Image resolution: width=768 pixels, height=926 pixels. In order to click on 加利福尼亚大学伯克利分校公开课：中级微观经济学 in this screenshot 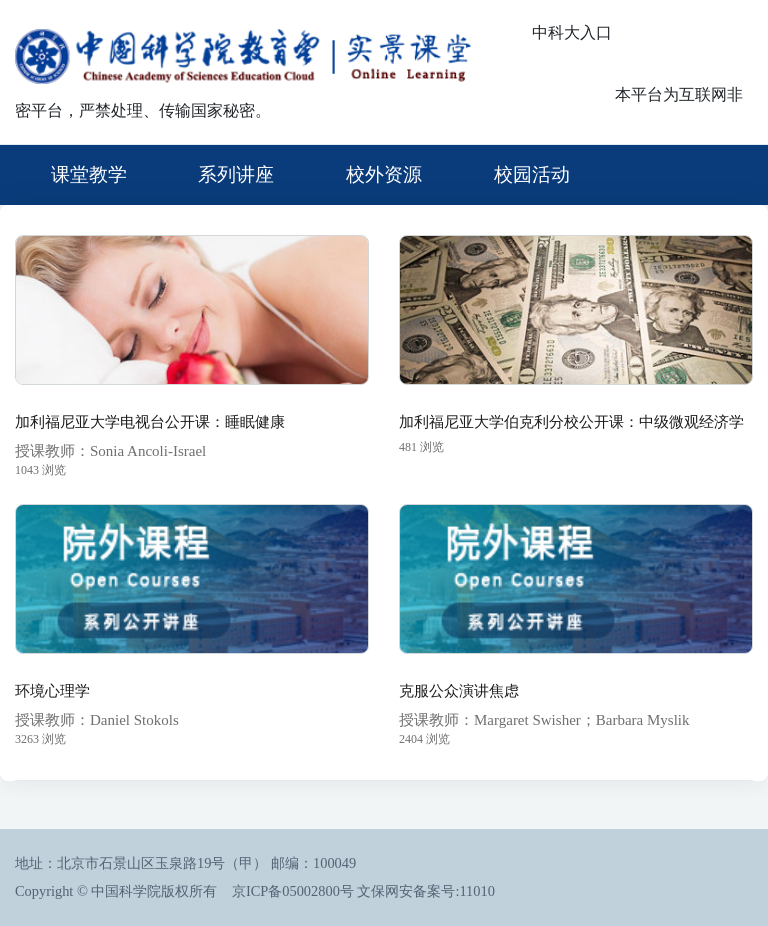, I will do `click(571, 422)`.